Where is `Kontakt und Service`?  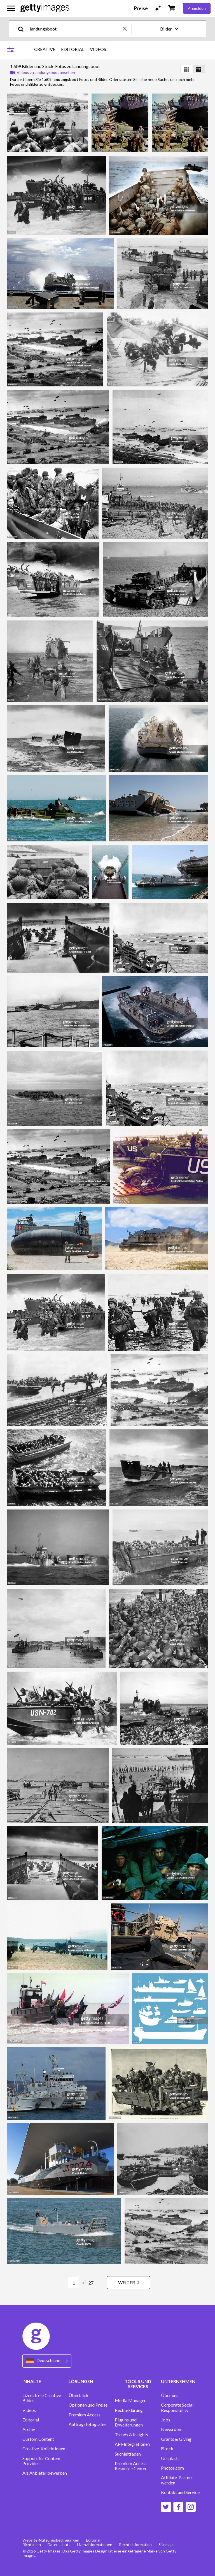
Kontakt und Service is located at coordinates (180, 2492).